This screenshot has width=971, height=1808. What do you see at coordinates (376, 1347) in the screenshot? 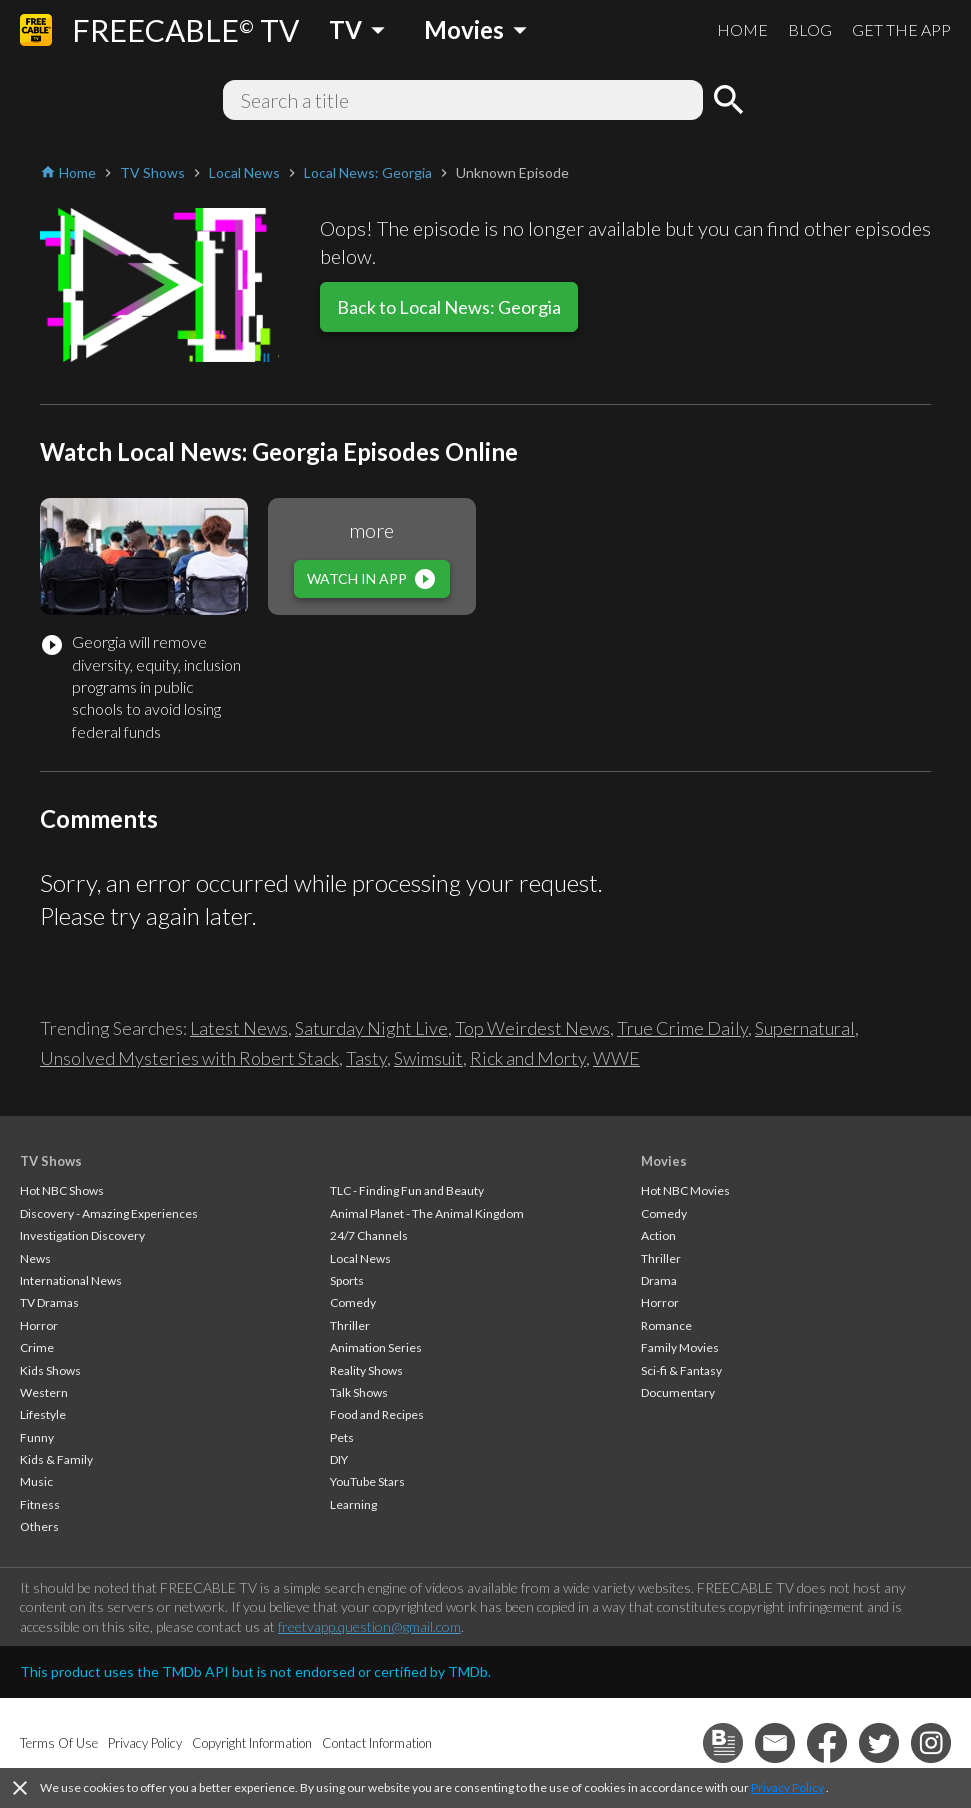
I see `Animation Series` at bounding box center [376, 1347].